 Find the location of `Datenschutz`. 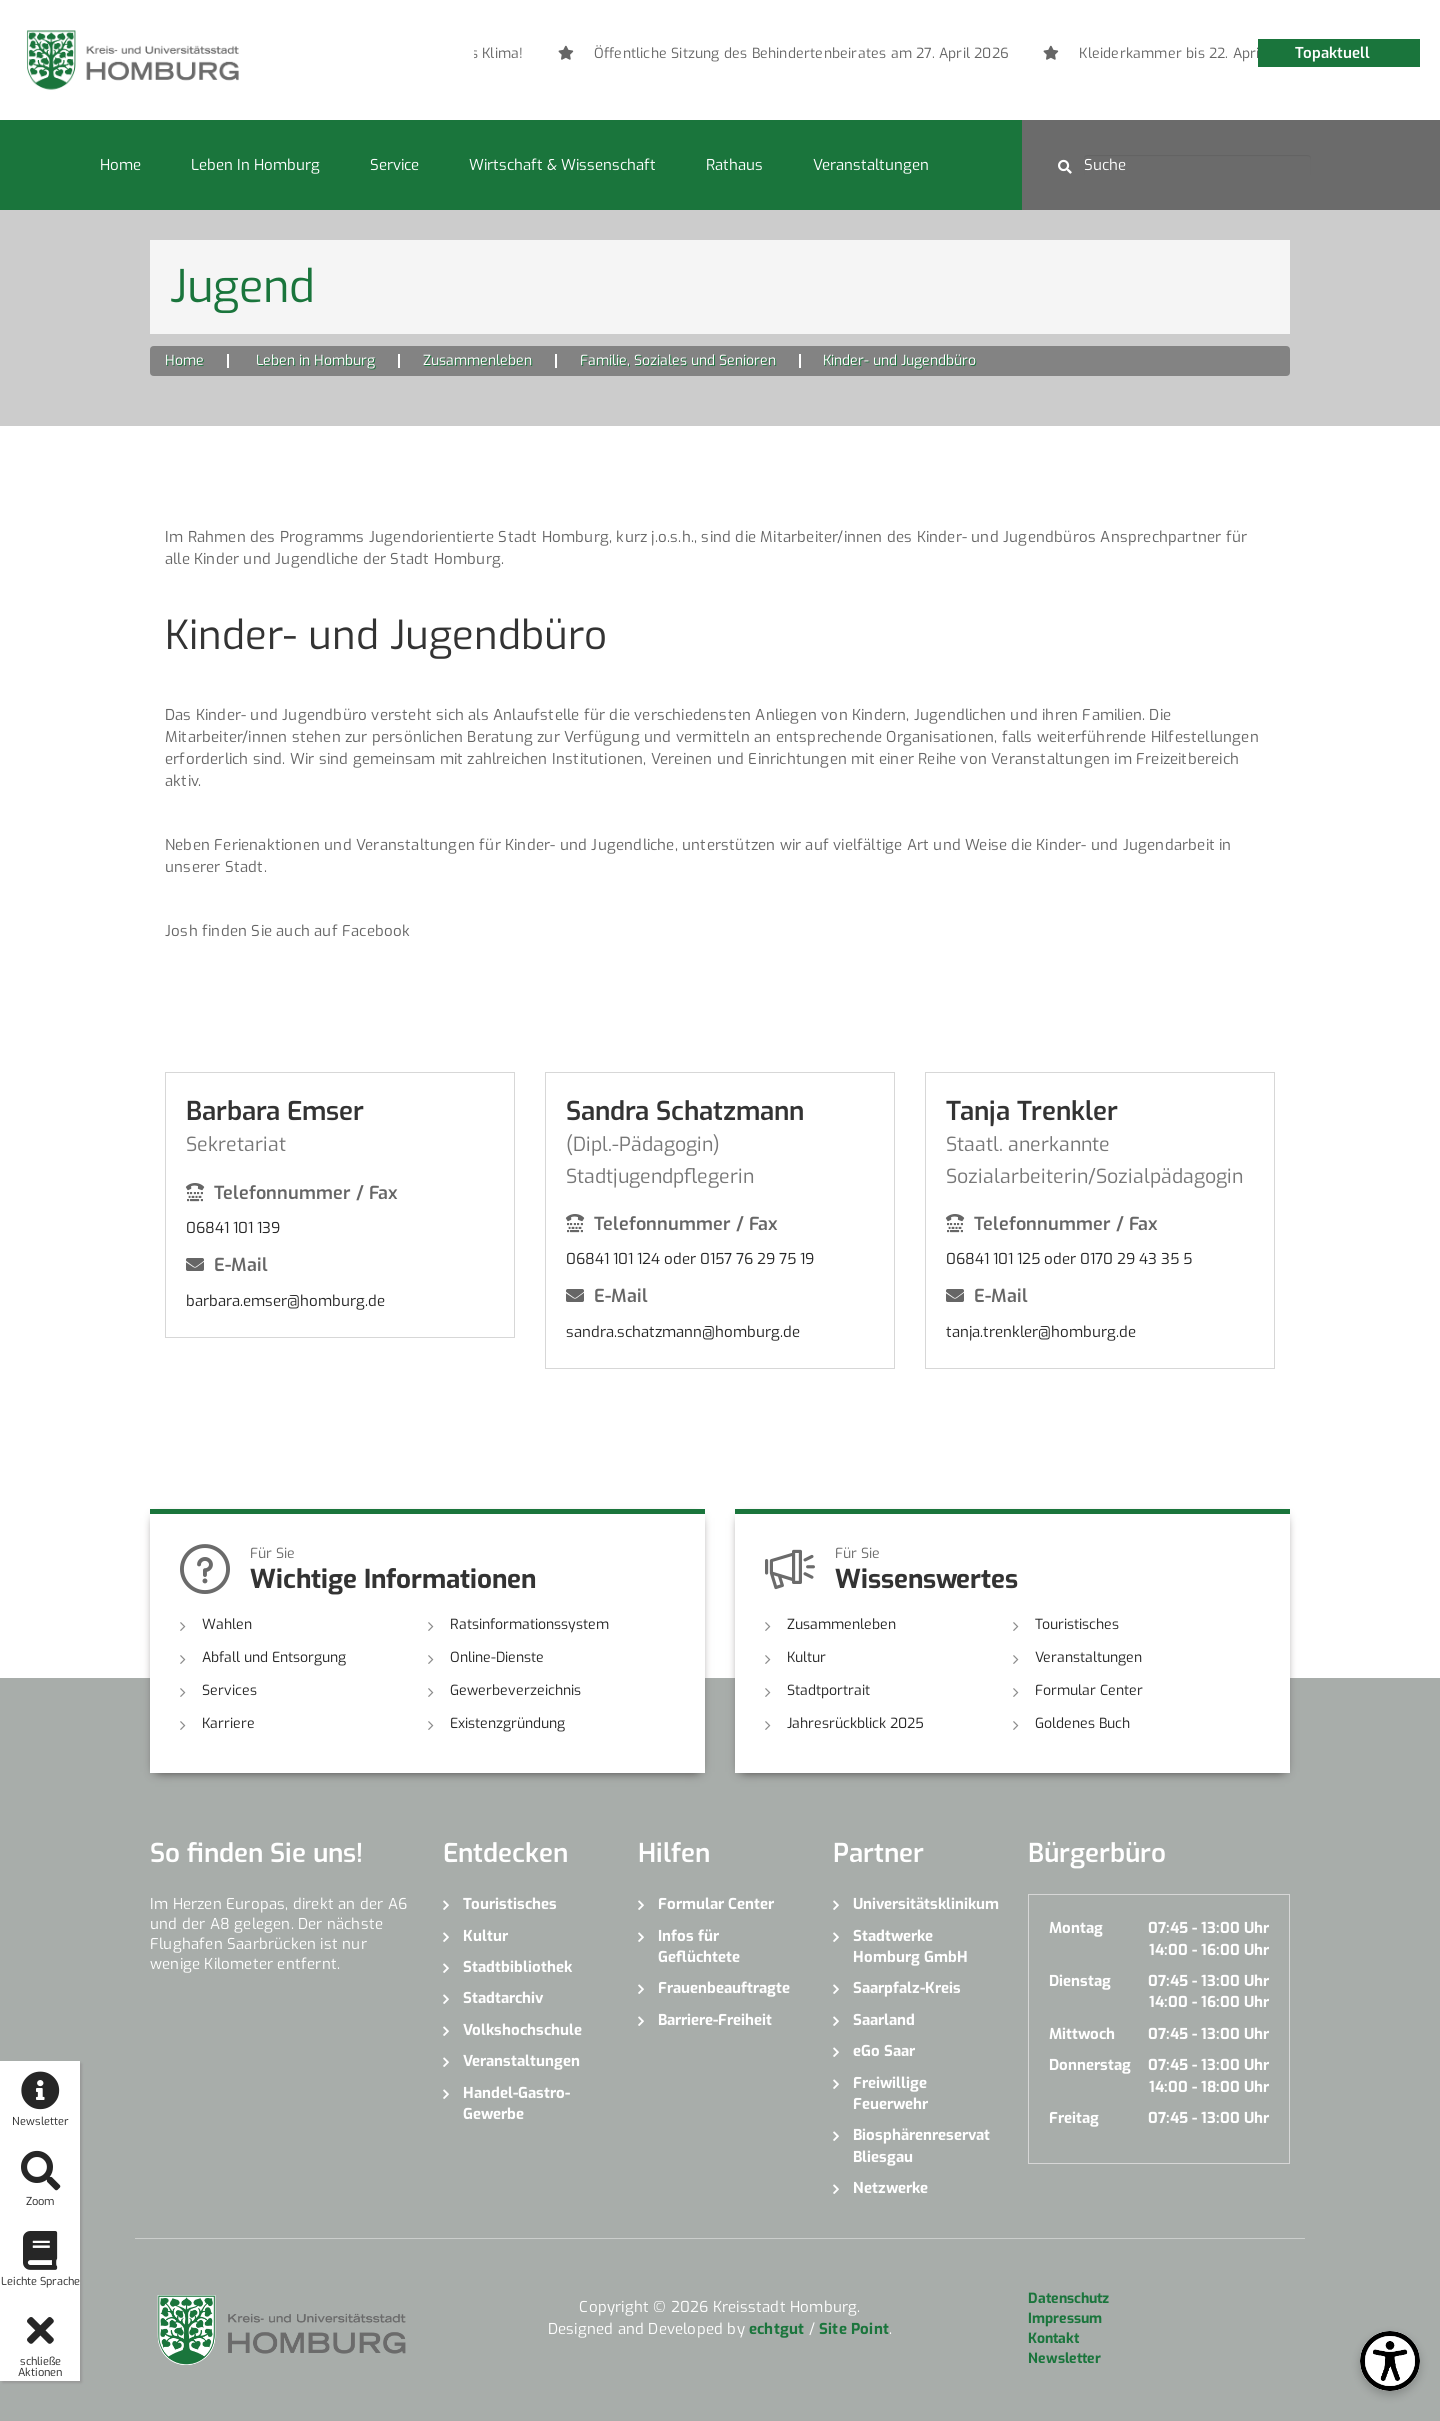

Datenschutz is located at coordinates (1068, 2298).